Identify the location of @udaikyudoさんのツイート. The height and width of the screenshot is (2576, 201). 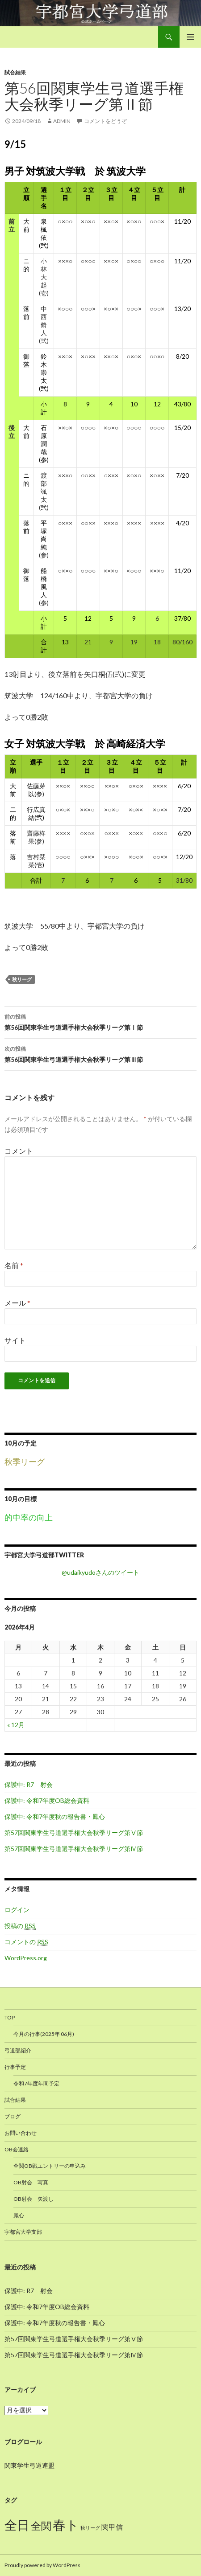
(100, 1572).